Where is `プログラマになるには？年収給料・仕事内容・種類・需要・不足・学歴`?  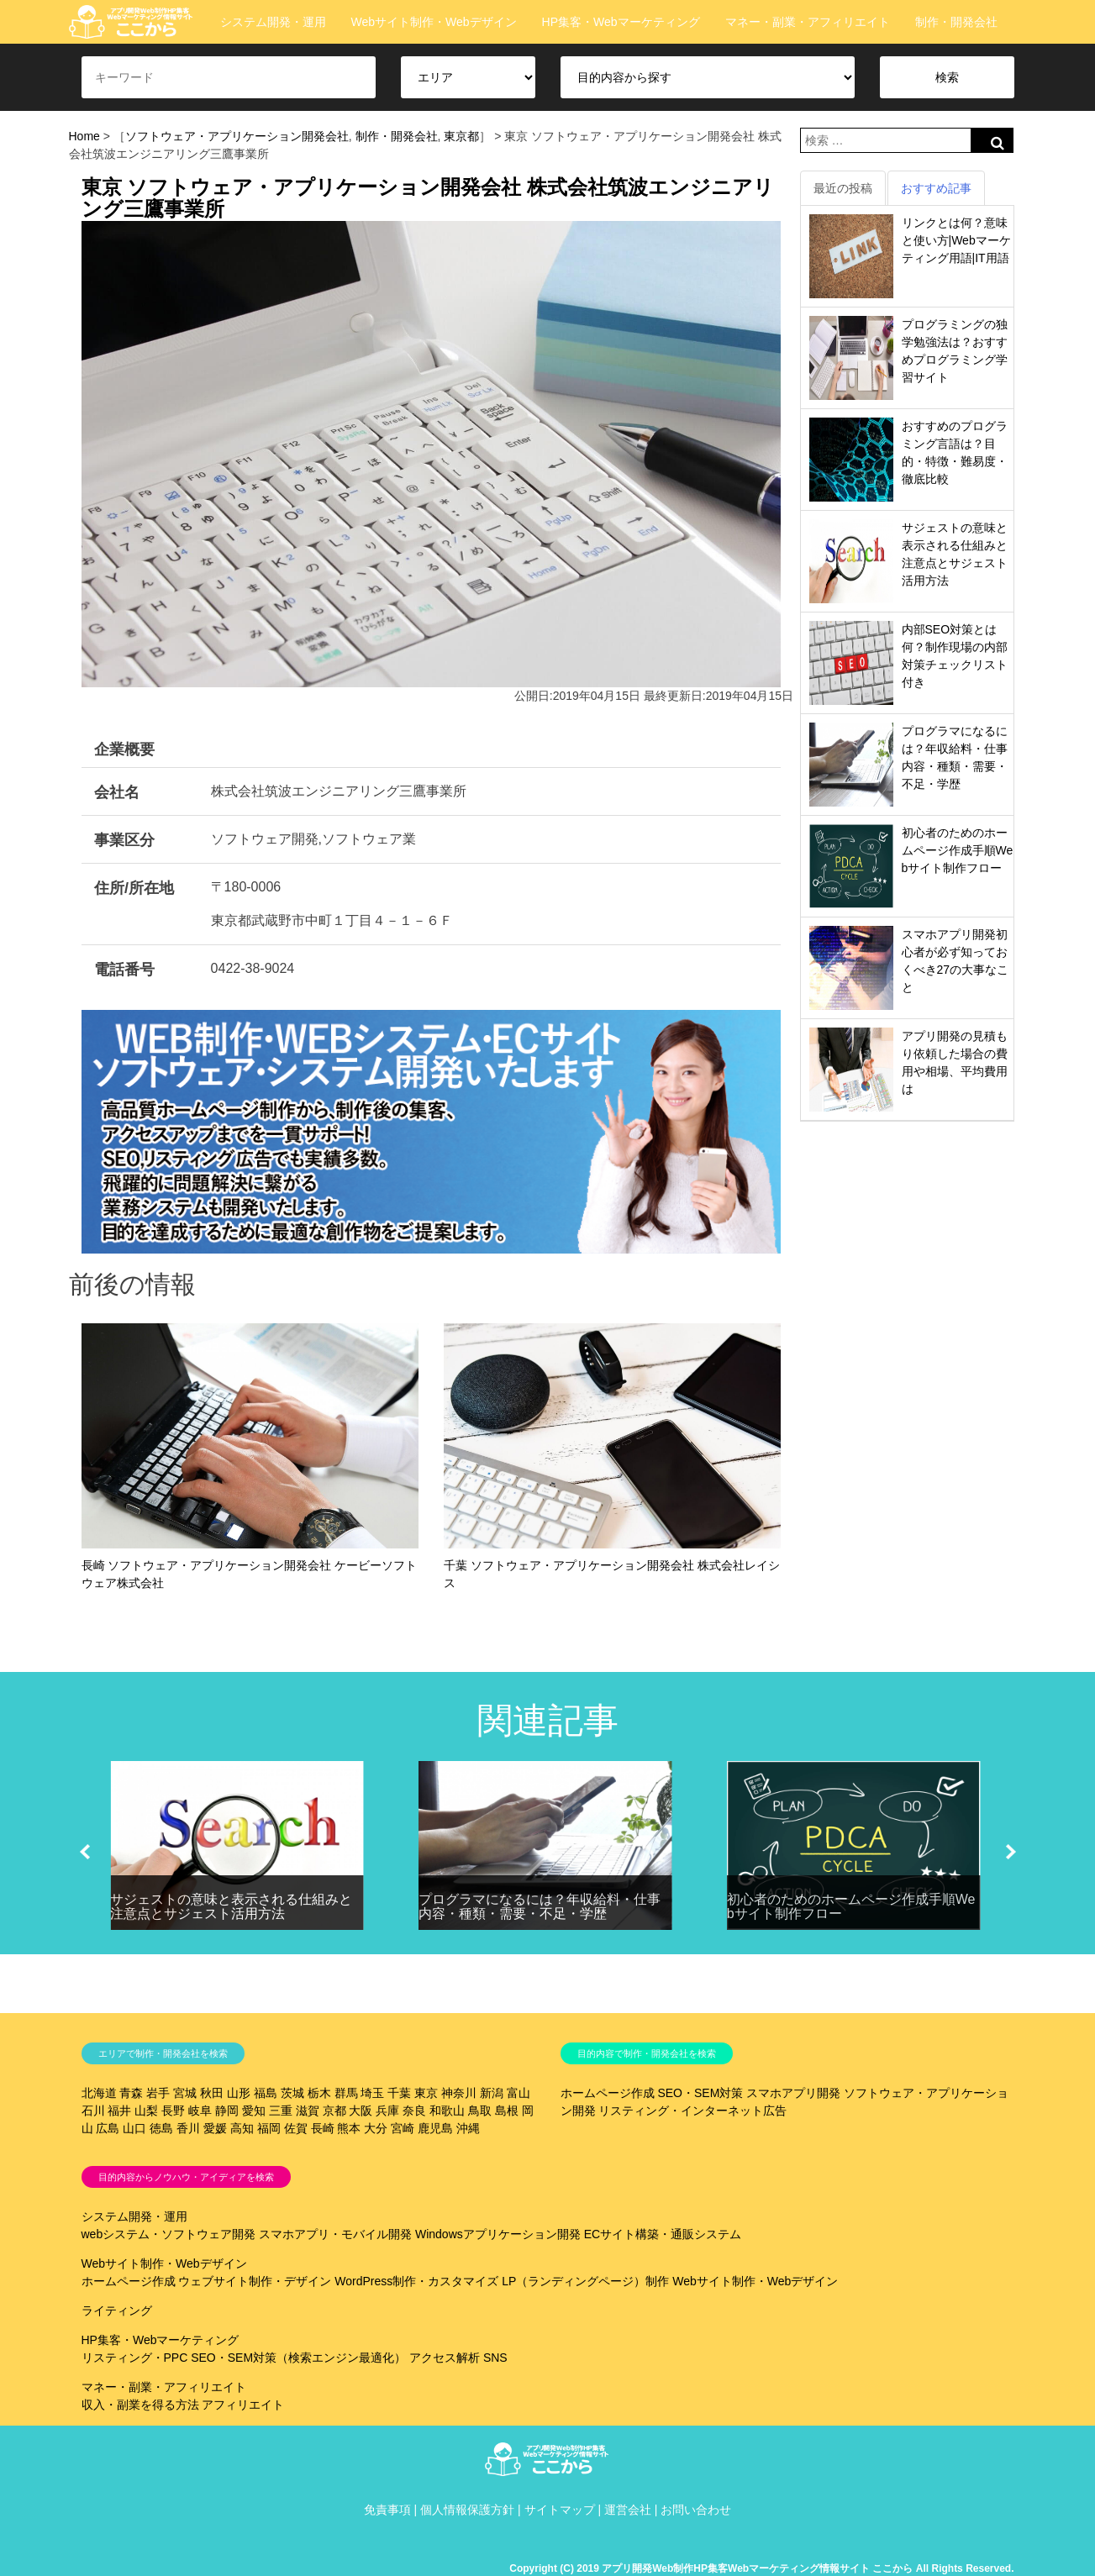 プログラマになるには？年収給料・仕事内容・種類・需要・不足・学歴 is located at coordinates (540, 1906).